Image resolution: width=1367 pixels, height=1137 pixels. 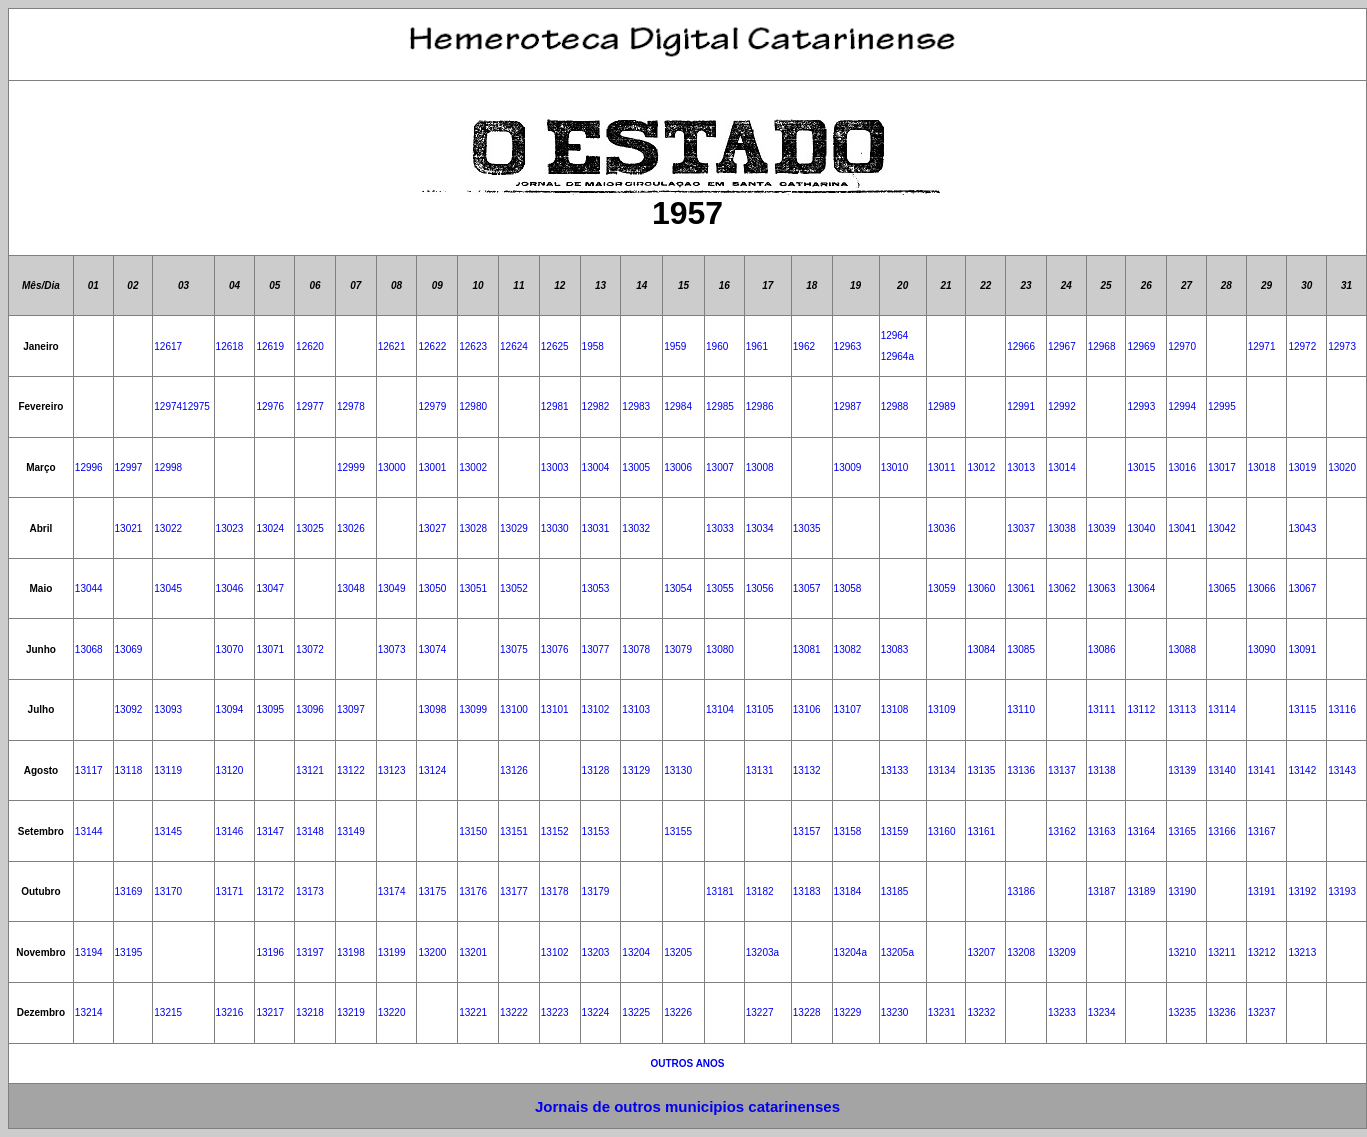 What do you see at coordinates (687, 1063) in the screenshot?
I see `OUTROS ANOS` at bounding box center [687, 1063].